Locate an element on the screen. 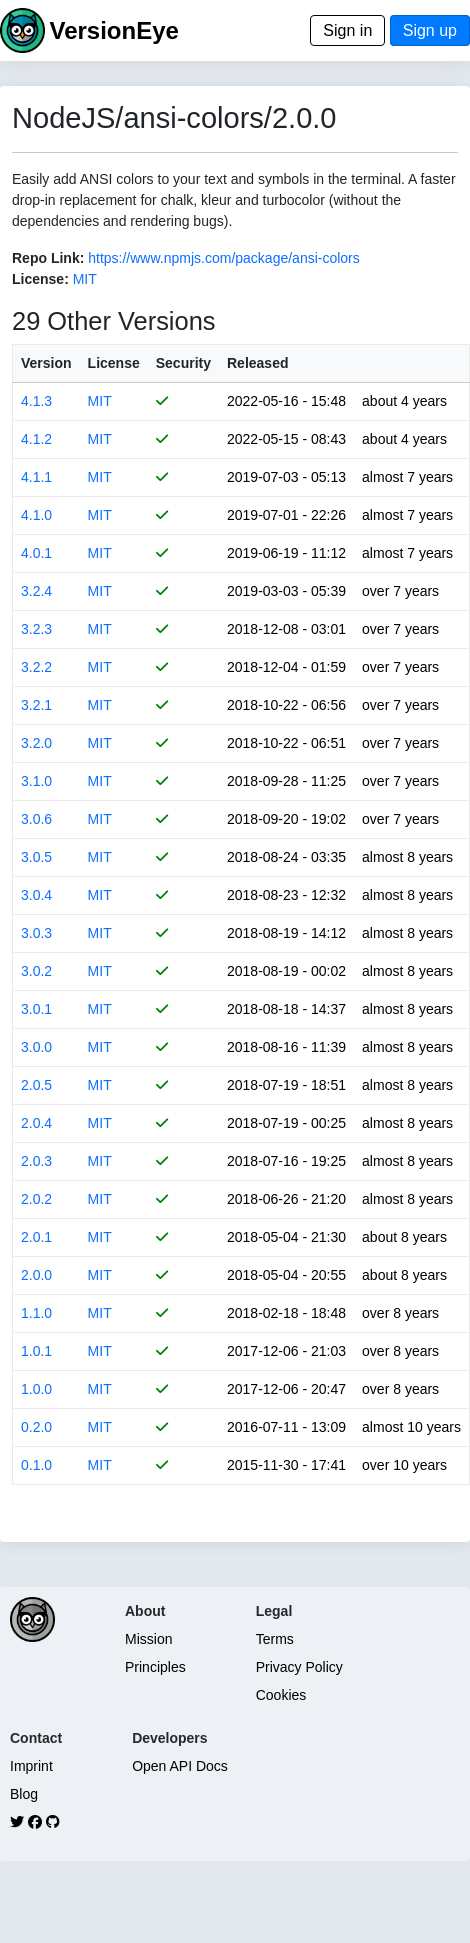 This screenshot has width=470, height=1943. 2.0.5 is located at coordinates (36, 1085).